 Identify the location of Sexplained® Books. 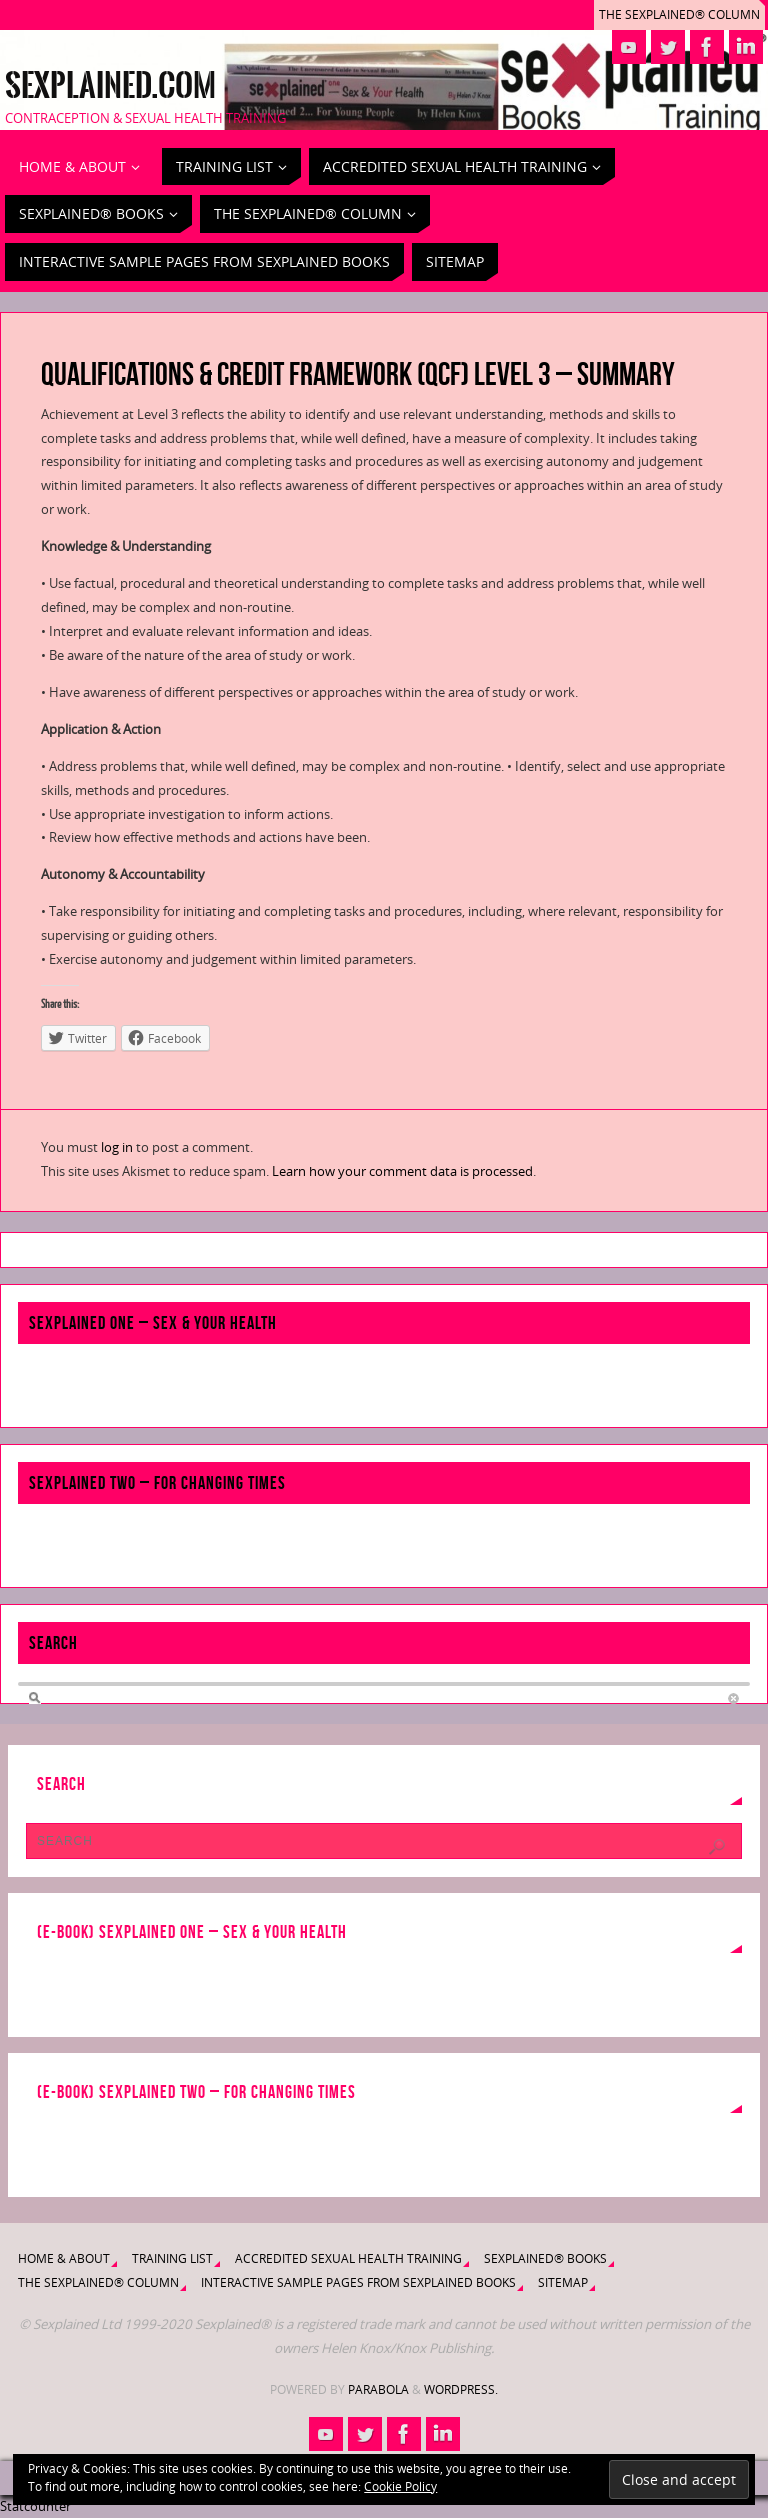
(545, 2258).